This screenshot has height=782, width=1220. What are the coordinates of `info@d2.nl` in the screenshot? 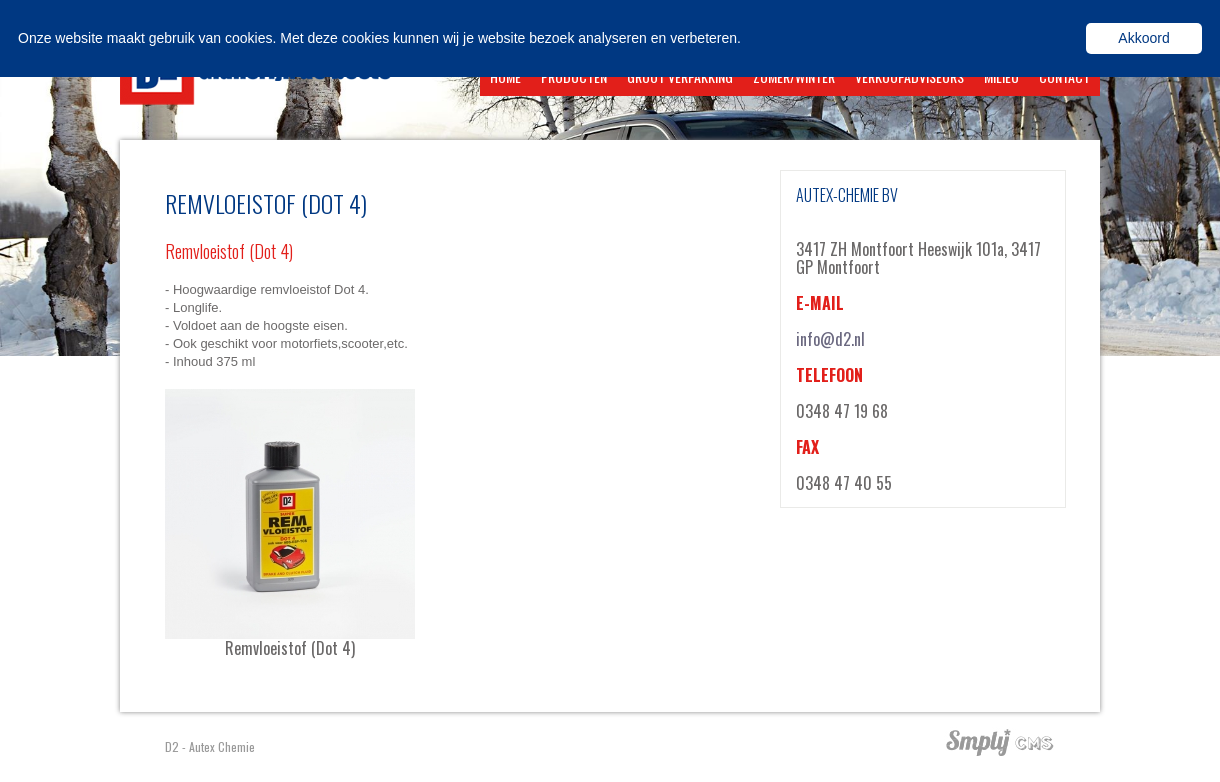 It's located at (830, 339).